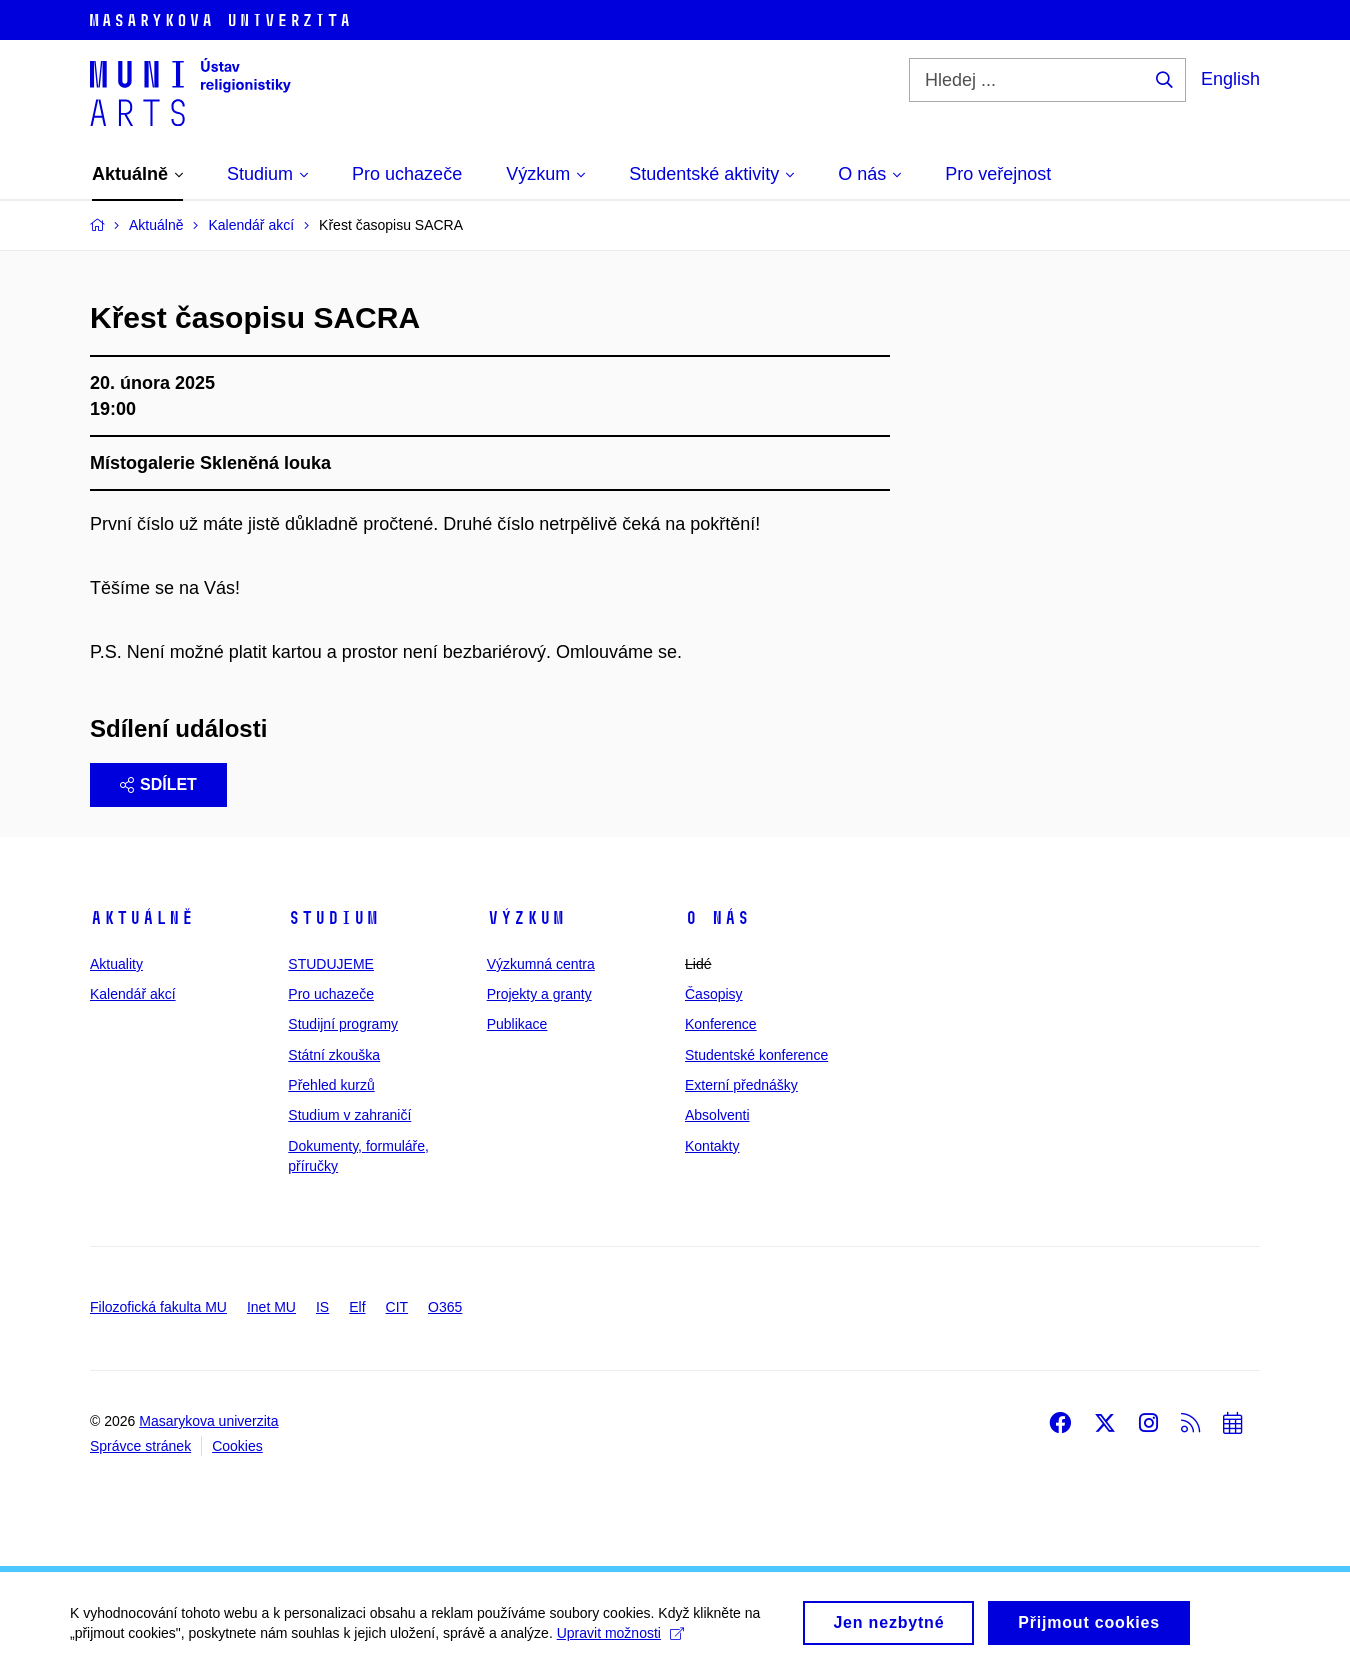 The width and height of the screenshot is (1350, 1673). I want to click on Cookies, so click(237, 1446).